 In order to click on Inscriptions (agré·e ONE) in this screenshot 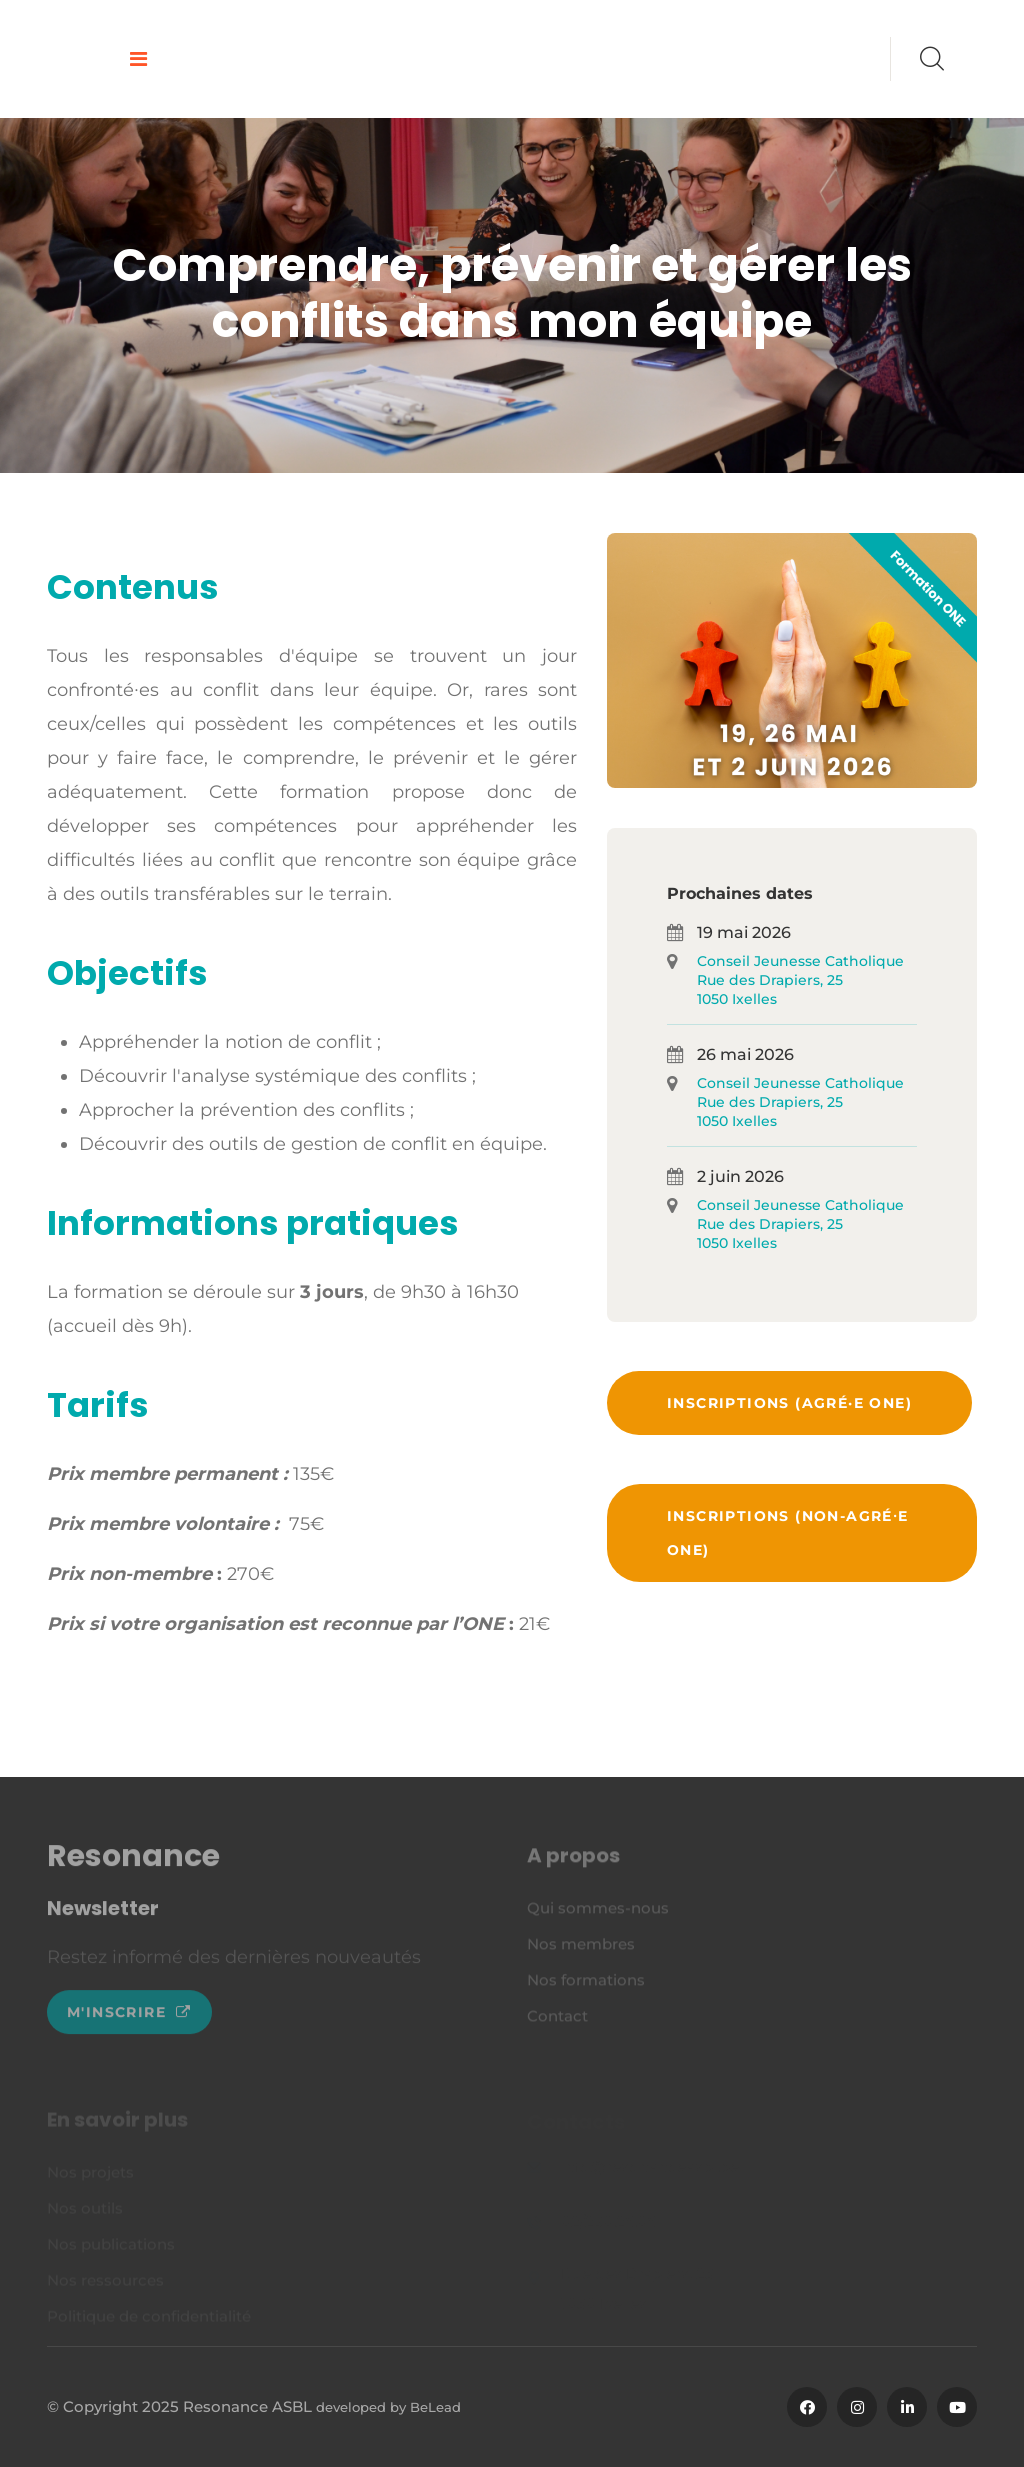, I will do `click(789, 1403)`.